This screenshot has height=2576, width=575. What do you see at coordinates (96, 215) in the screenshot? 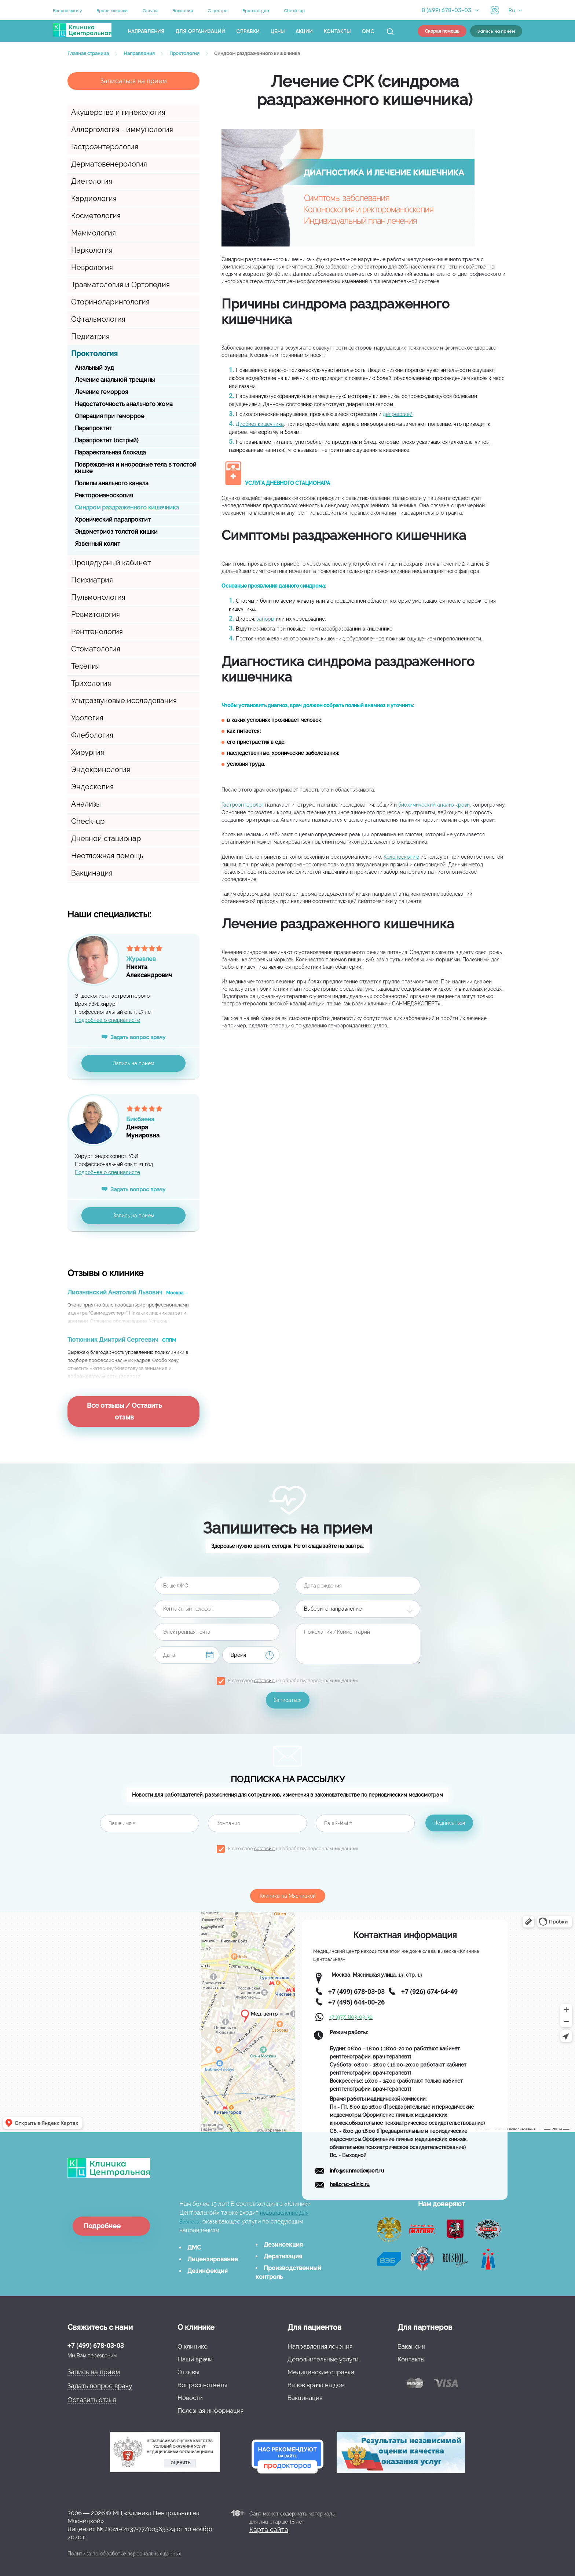
I see `Косметология` at bounding box center [96, 215].